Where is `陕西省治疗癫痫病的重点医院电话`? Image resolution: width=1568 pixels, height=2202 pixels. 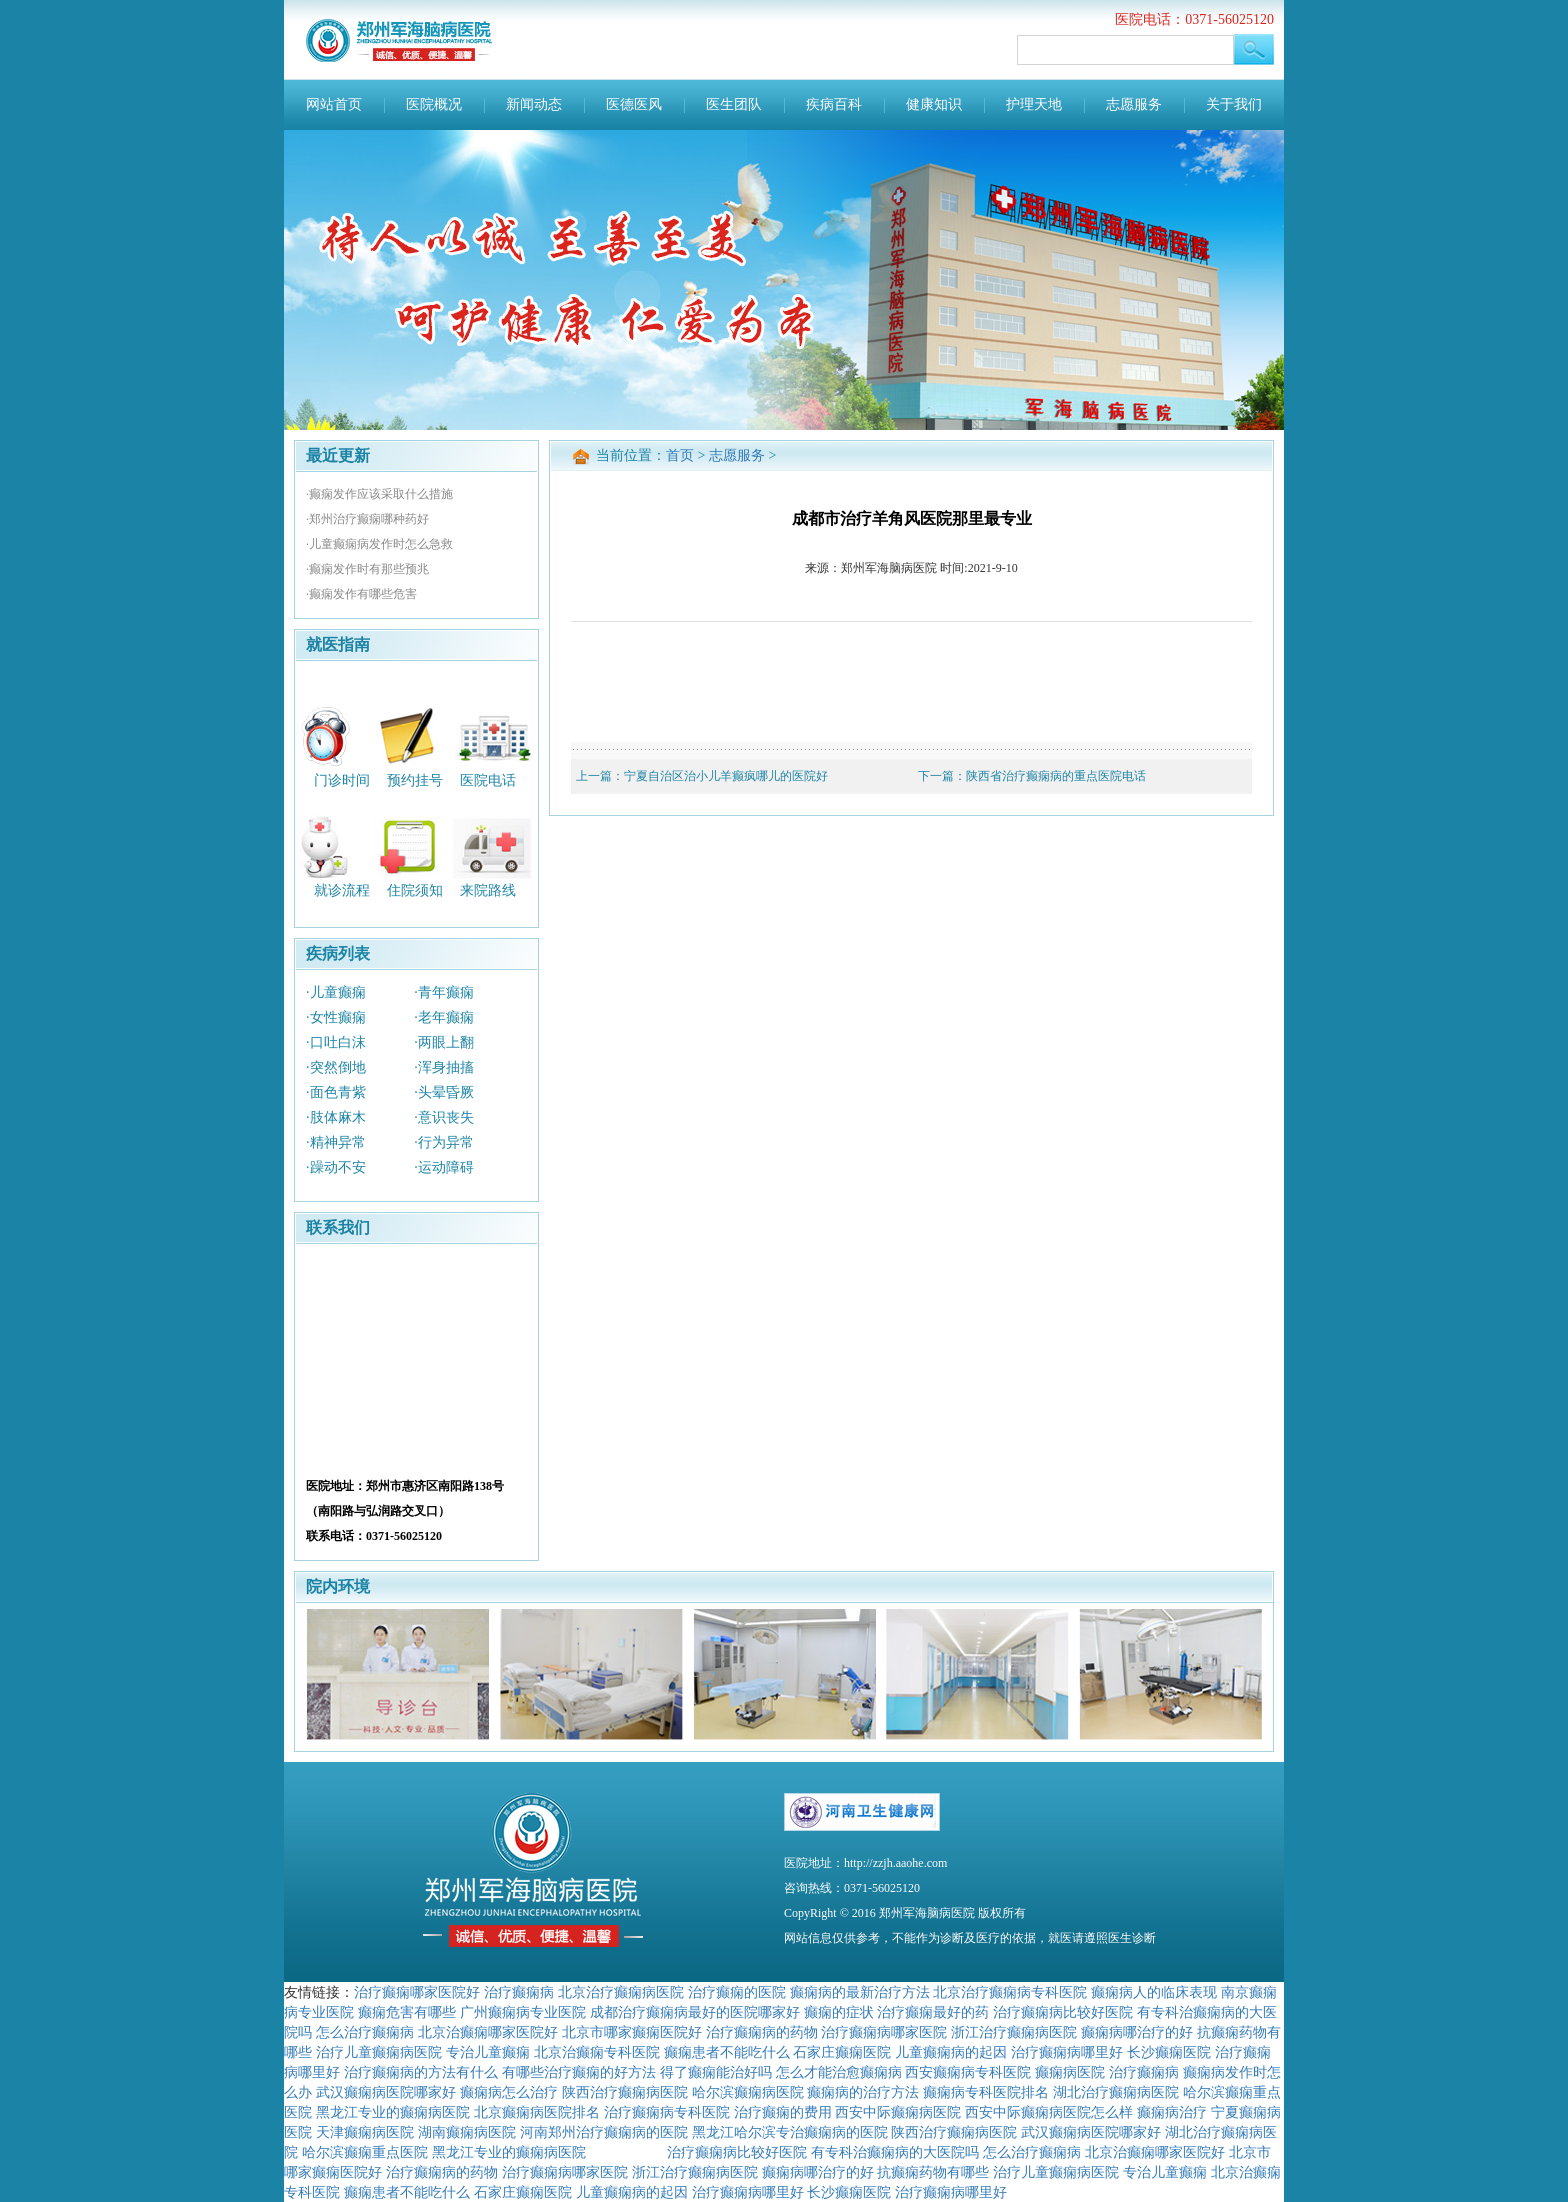 陕西省治疗癫痫病的重点医院电话 is located at coordinates (1056, 776).